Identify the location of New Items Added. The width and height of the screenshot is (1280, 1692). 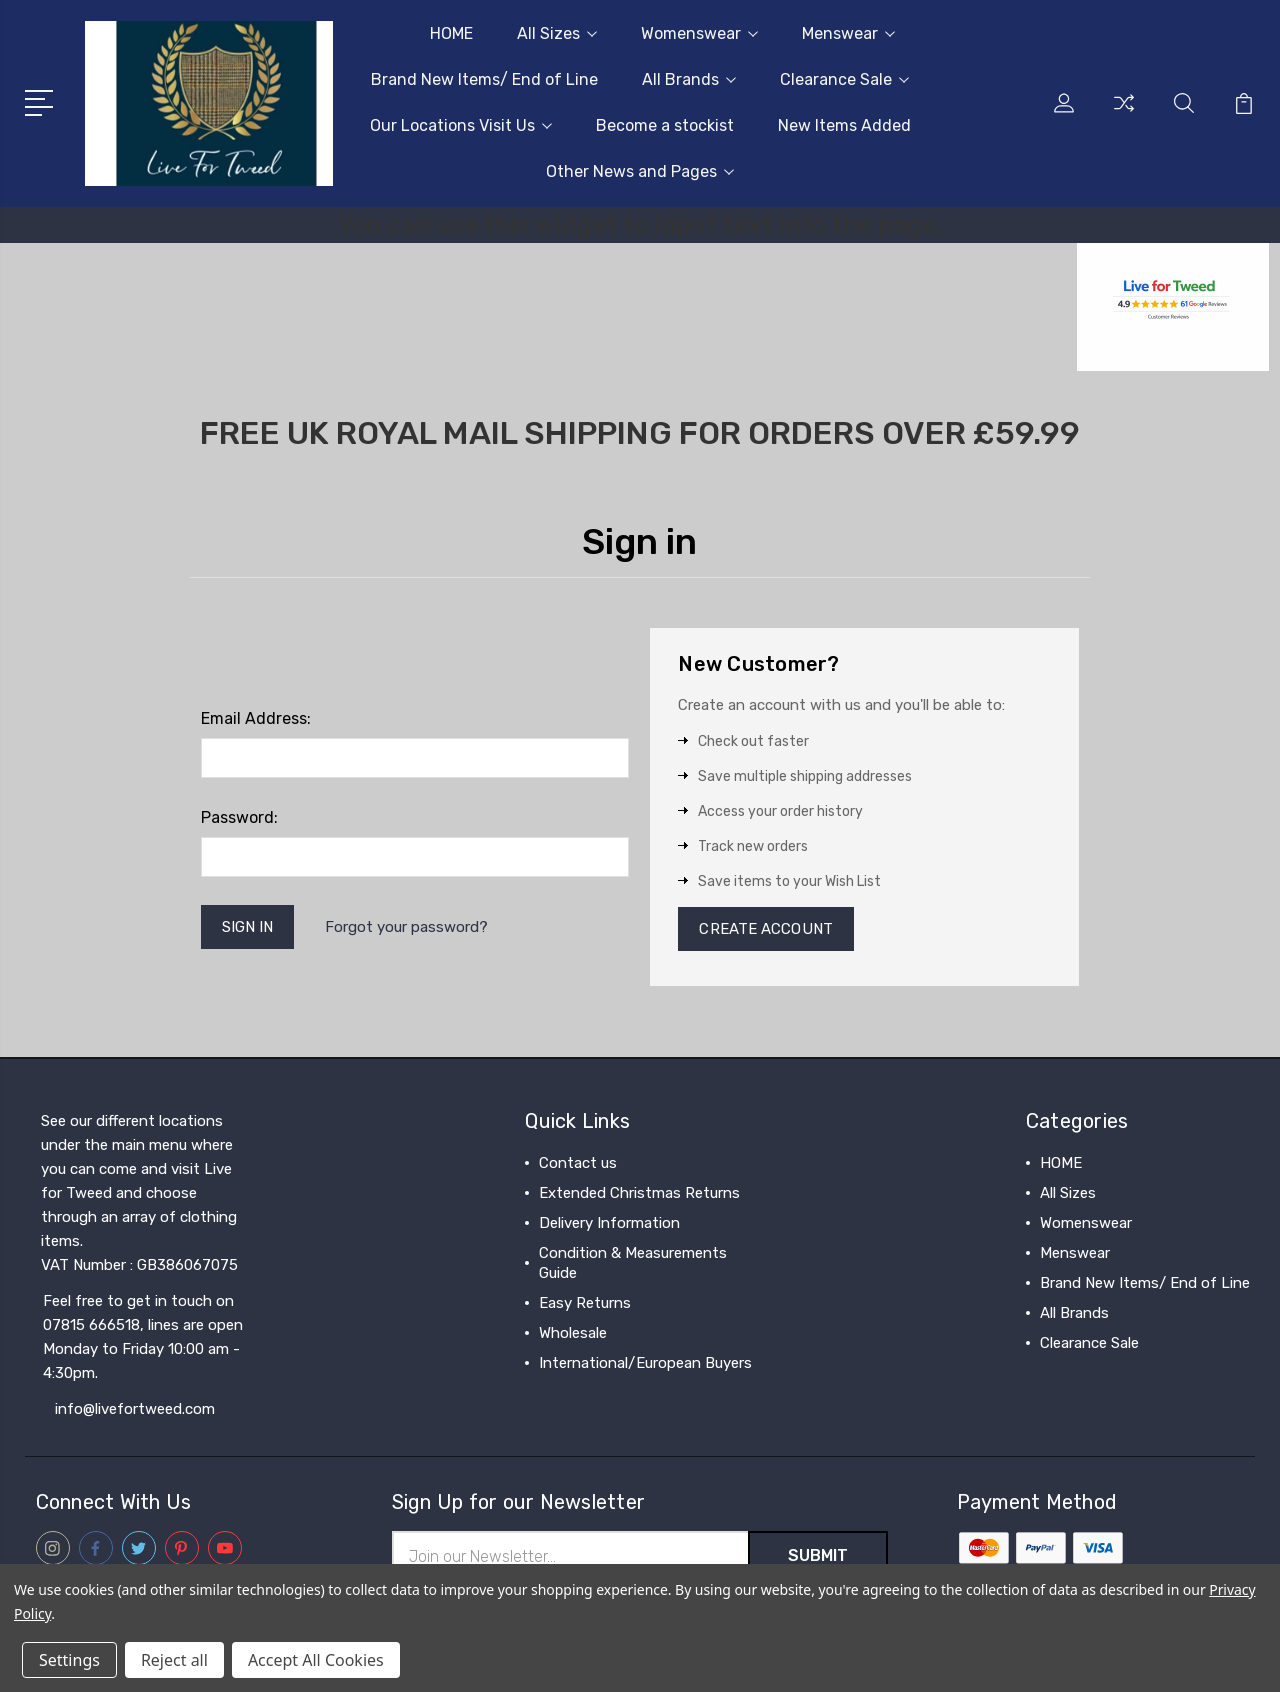
(844, 125).